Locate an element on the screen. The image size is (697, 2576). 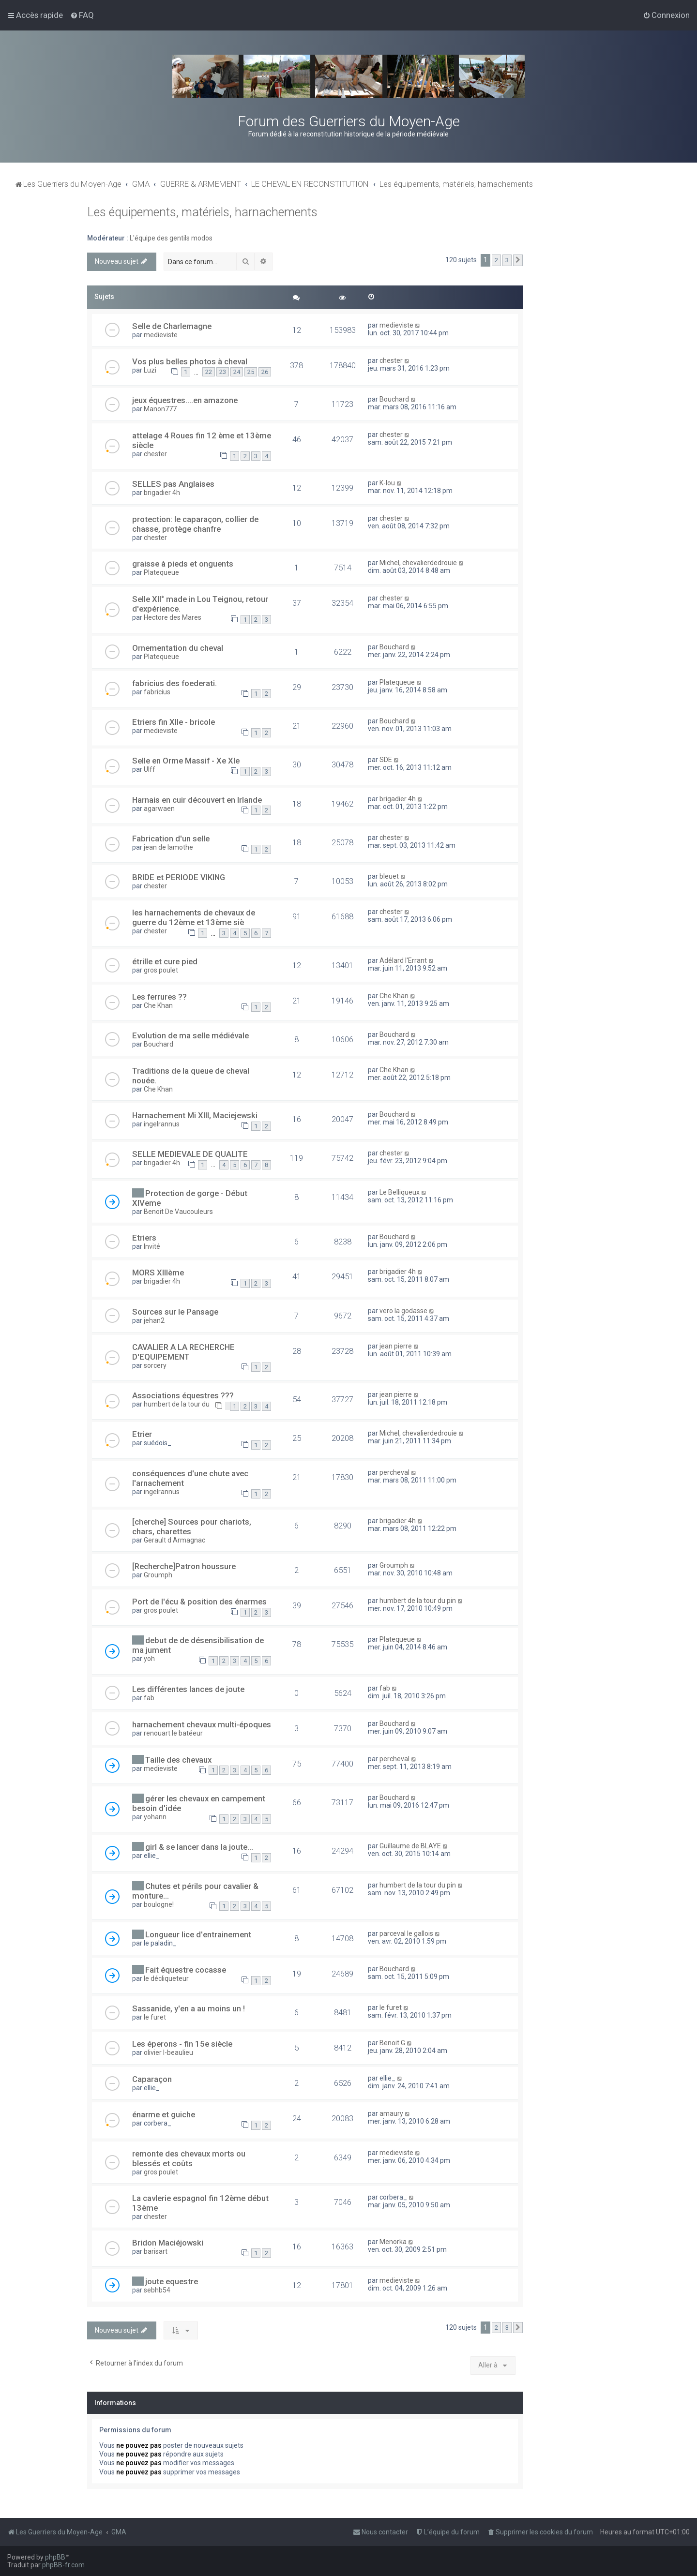
Caparaçon is located at coordinates (152, 2079).